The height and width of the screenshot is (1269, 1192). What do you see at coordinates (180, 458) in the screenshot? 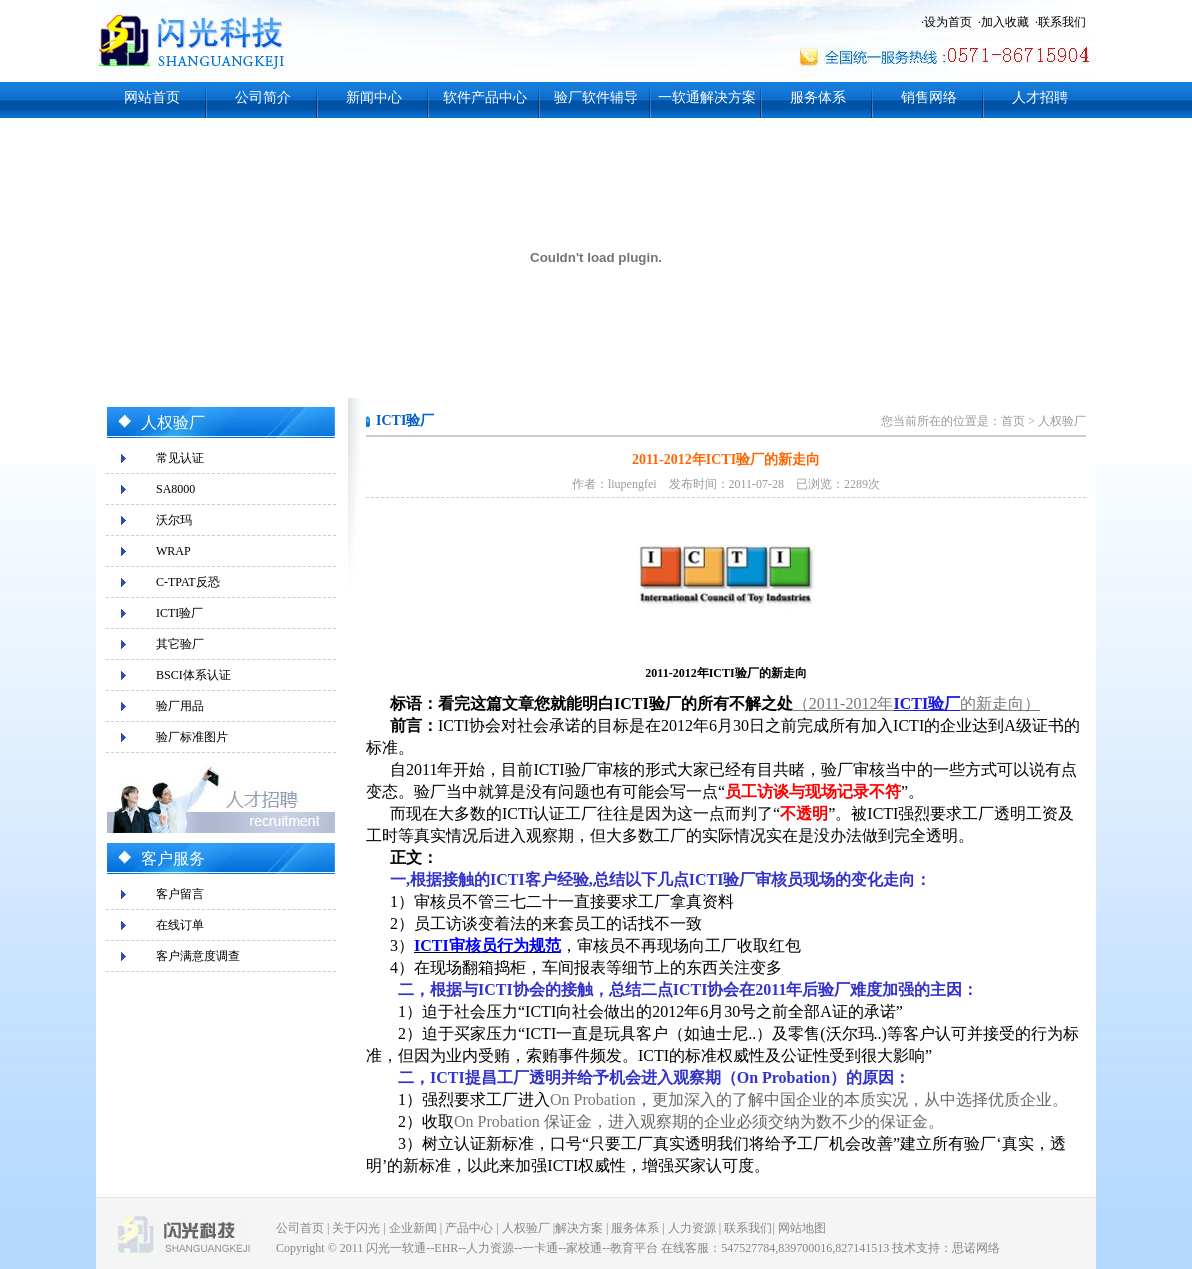
I see `常见认证` at bounding box center [180, 458].